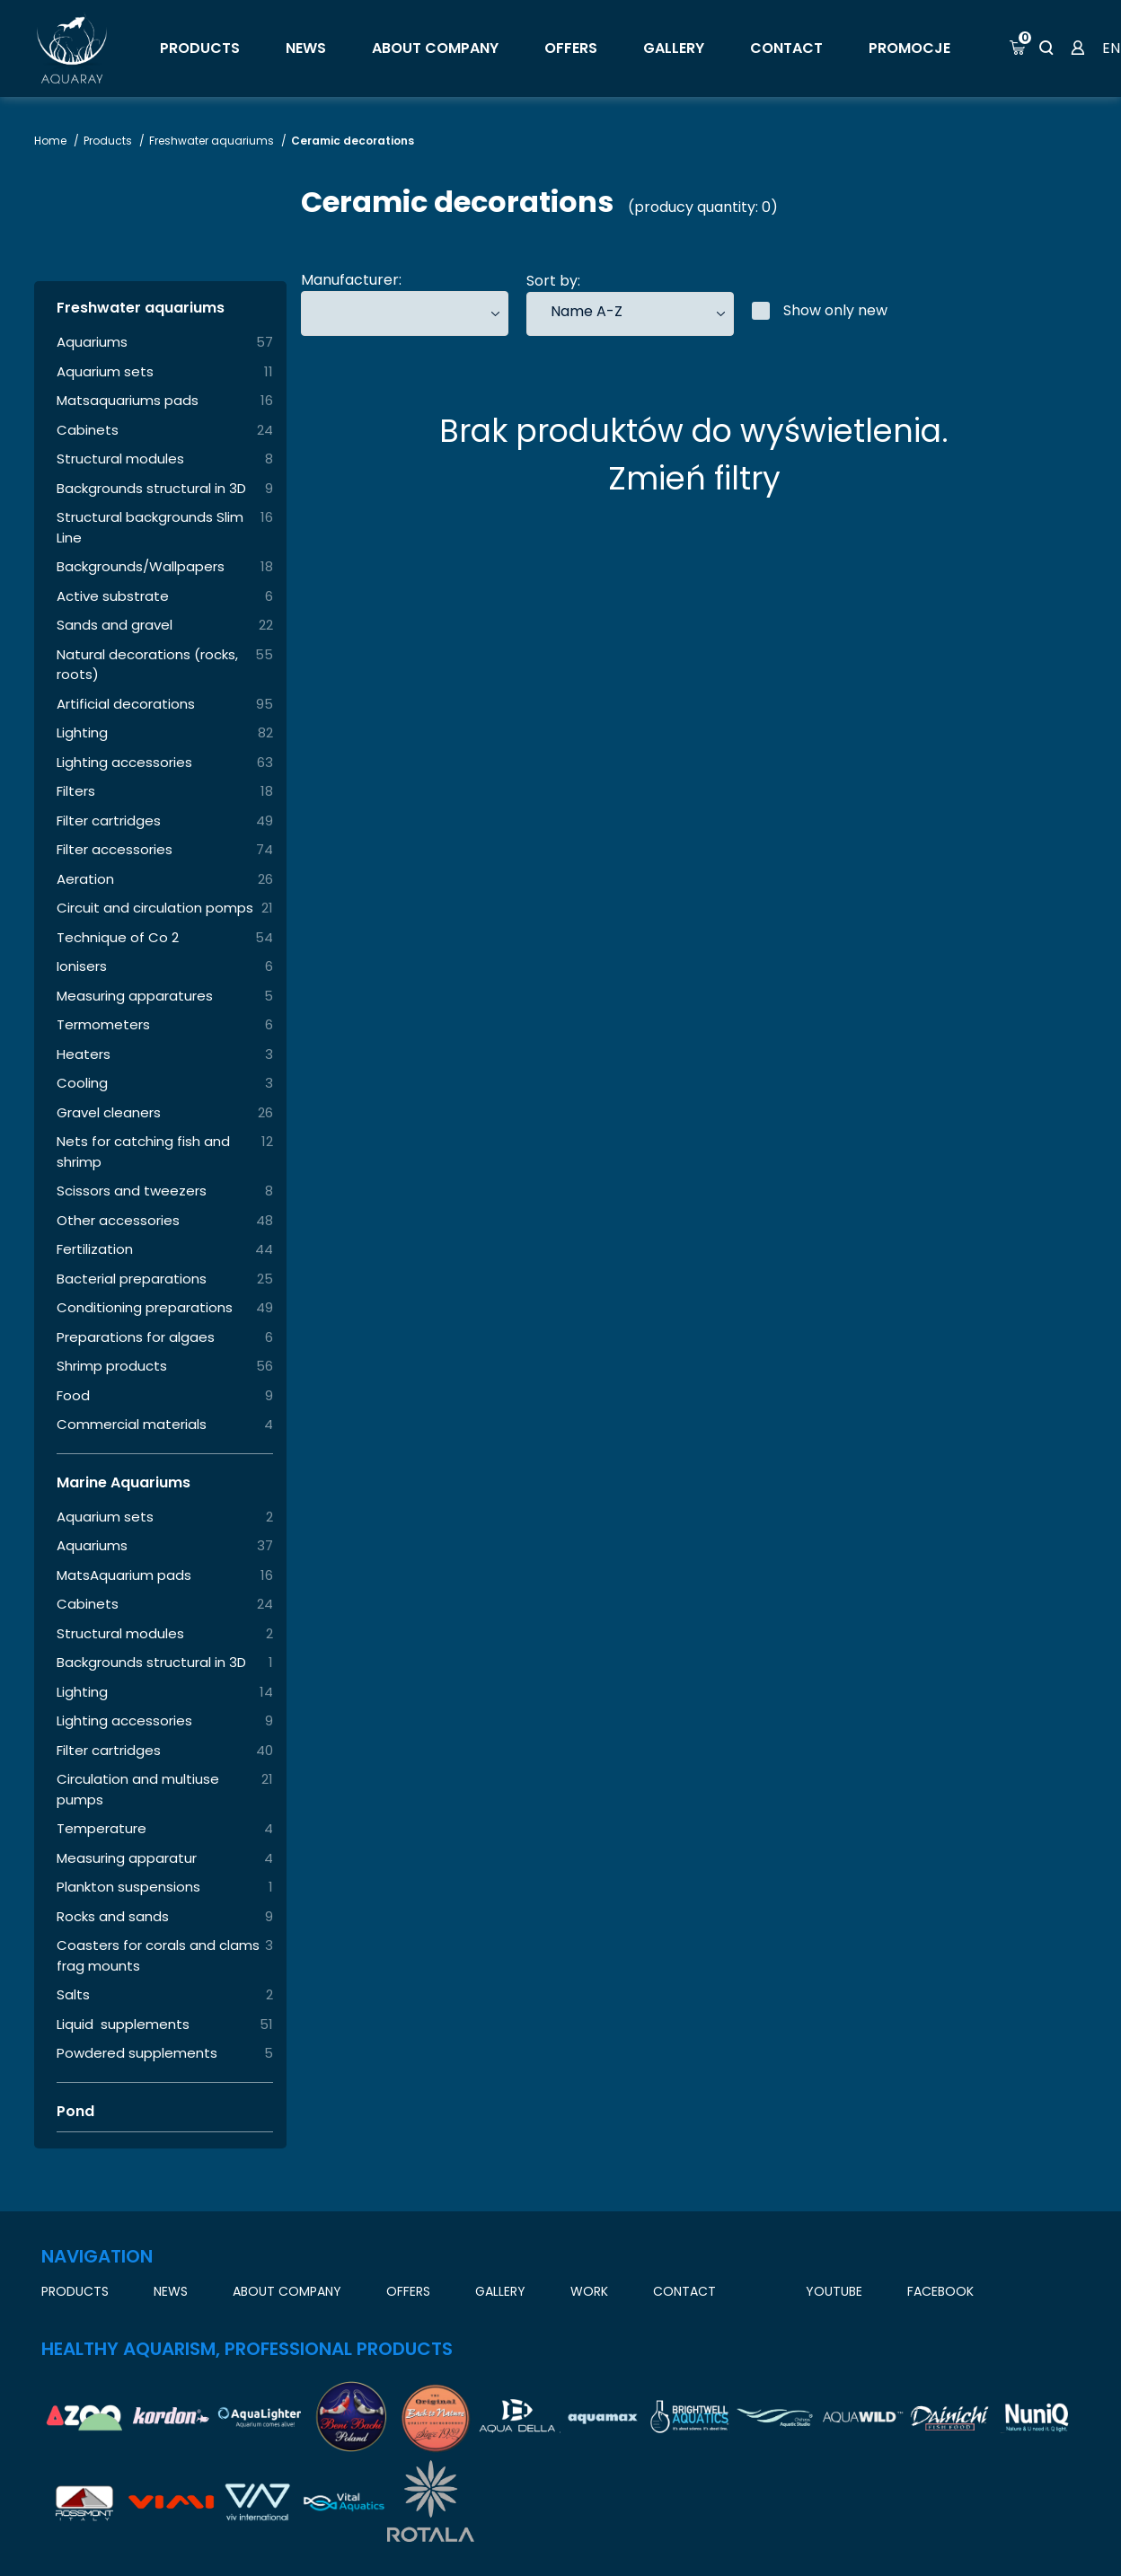 Image resolution: width=1121 pixels, height=2576 pixels. What do you see at coordinates (151, 488) in the screenshot?
I see `Backgrounds structural in 3D` at bounding box center [151, 488].